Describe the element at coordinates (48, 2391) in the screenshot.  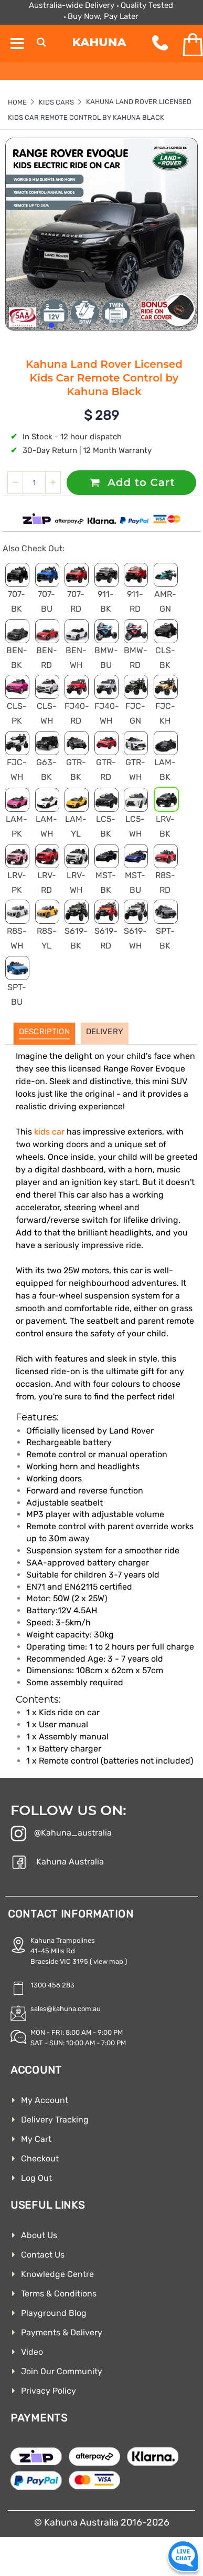
I see `Privacy Policy` at that location.